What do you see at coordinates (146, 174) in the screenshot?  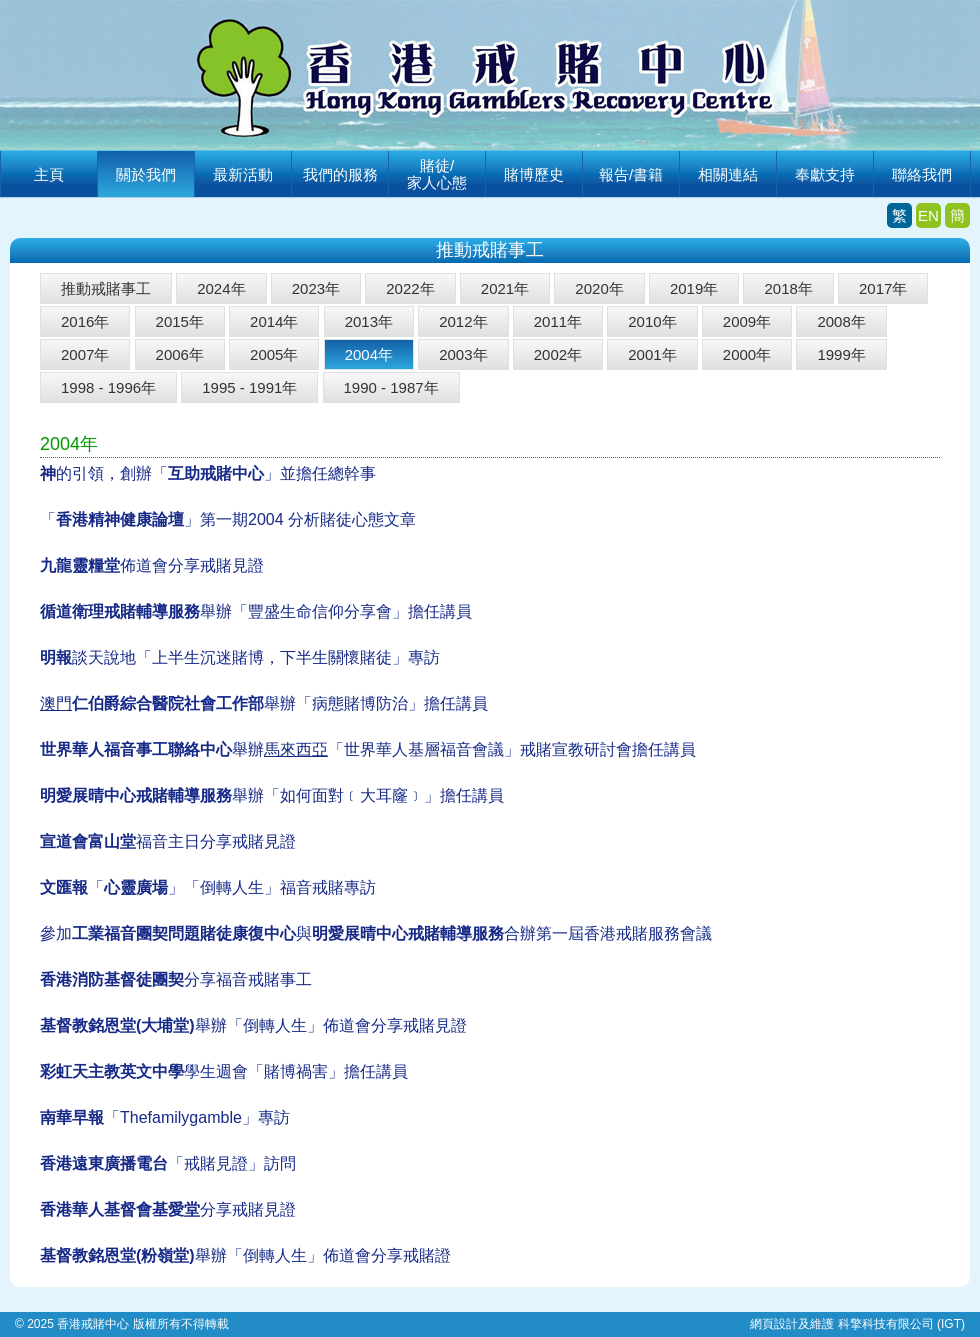 I see `關於我們` at bounding box center [146, 174].